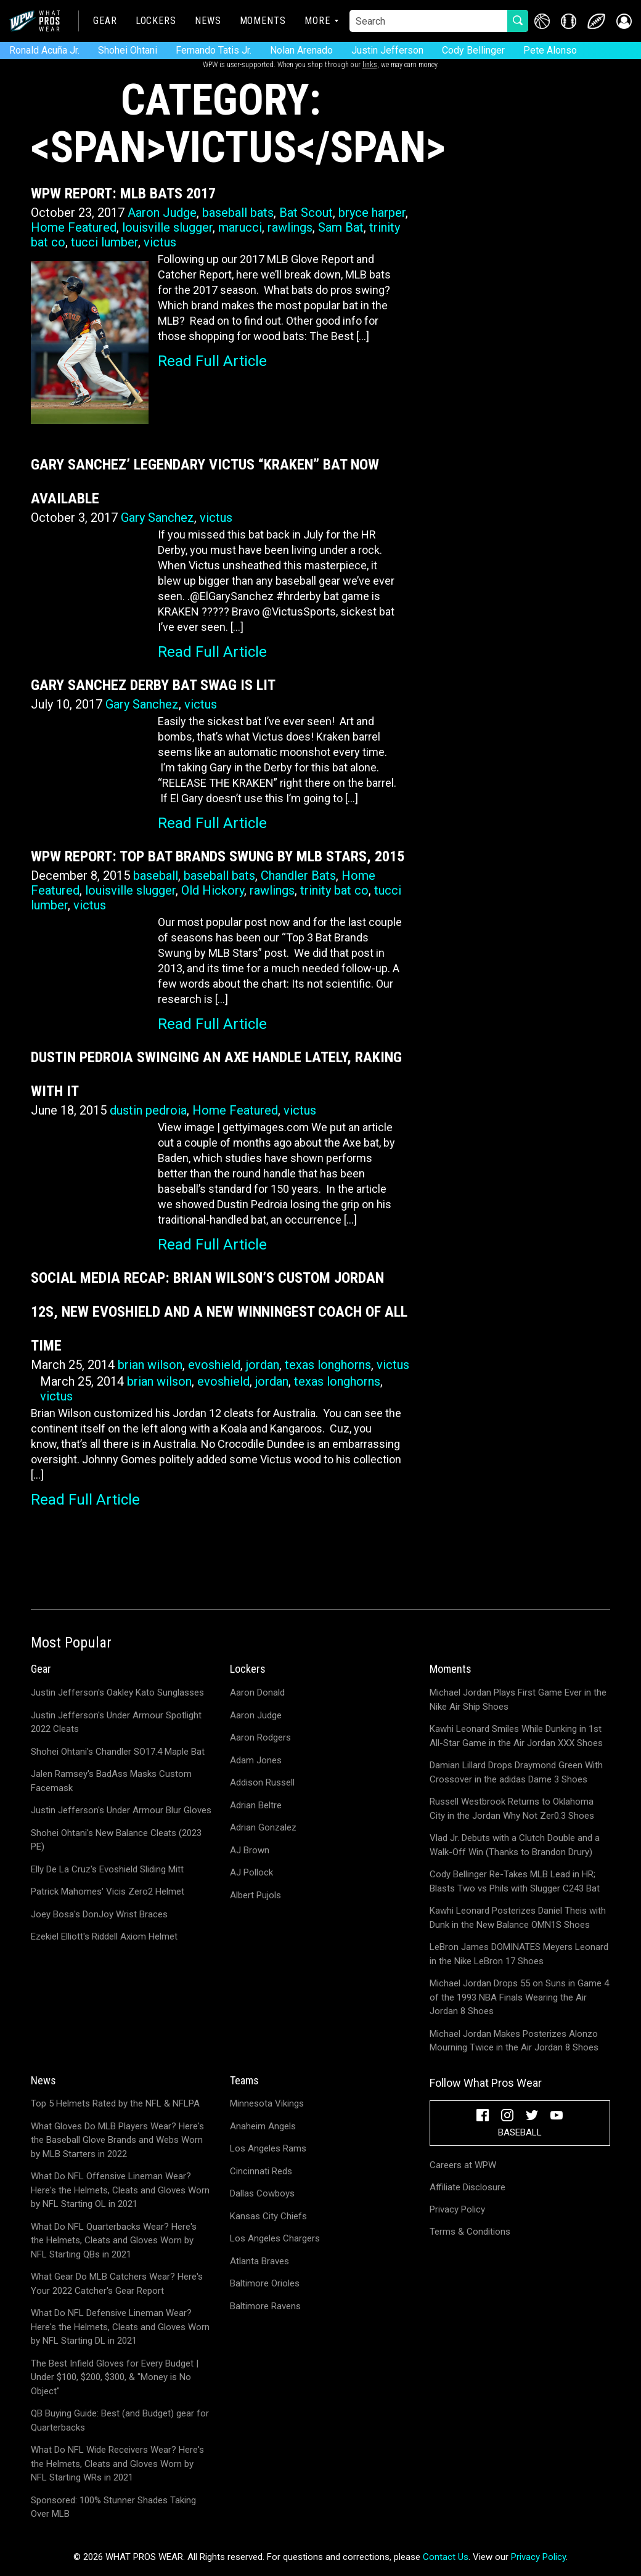  Describe the element at coordinates (263, 20) in the screenshot. I see `Moments` at that location.